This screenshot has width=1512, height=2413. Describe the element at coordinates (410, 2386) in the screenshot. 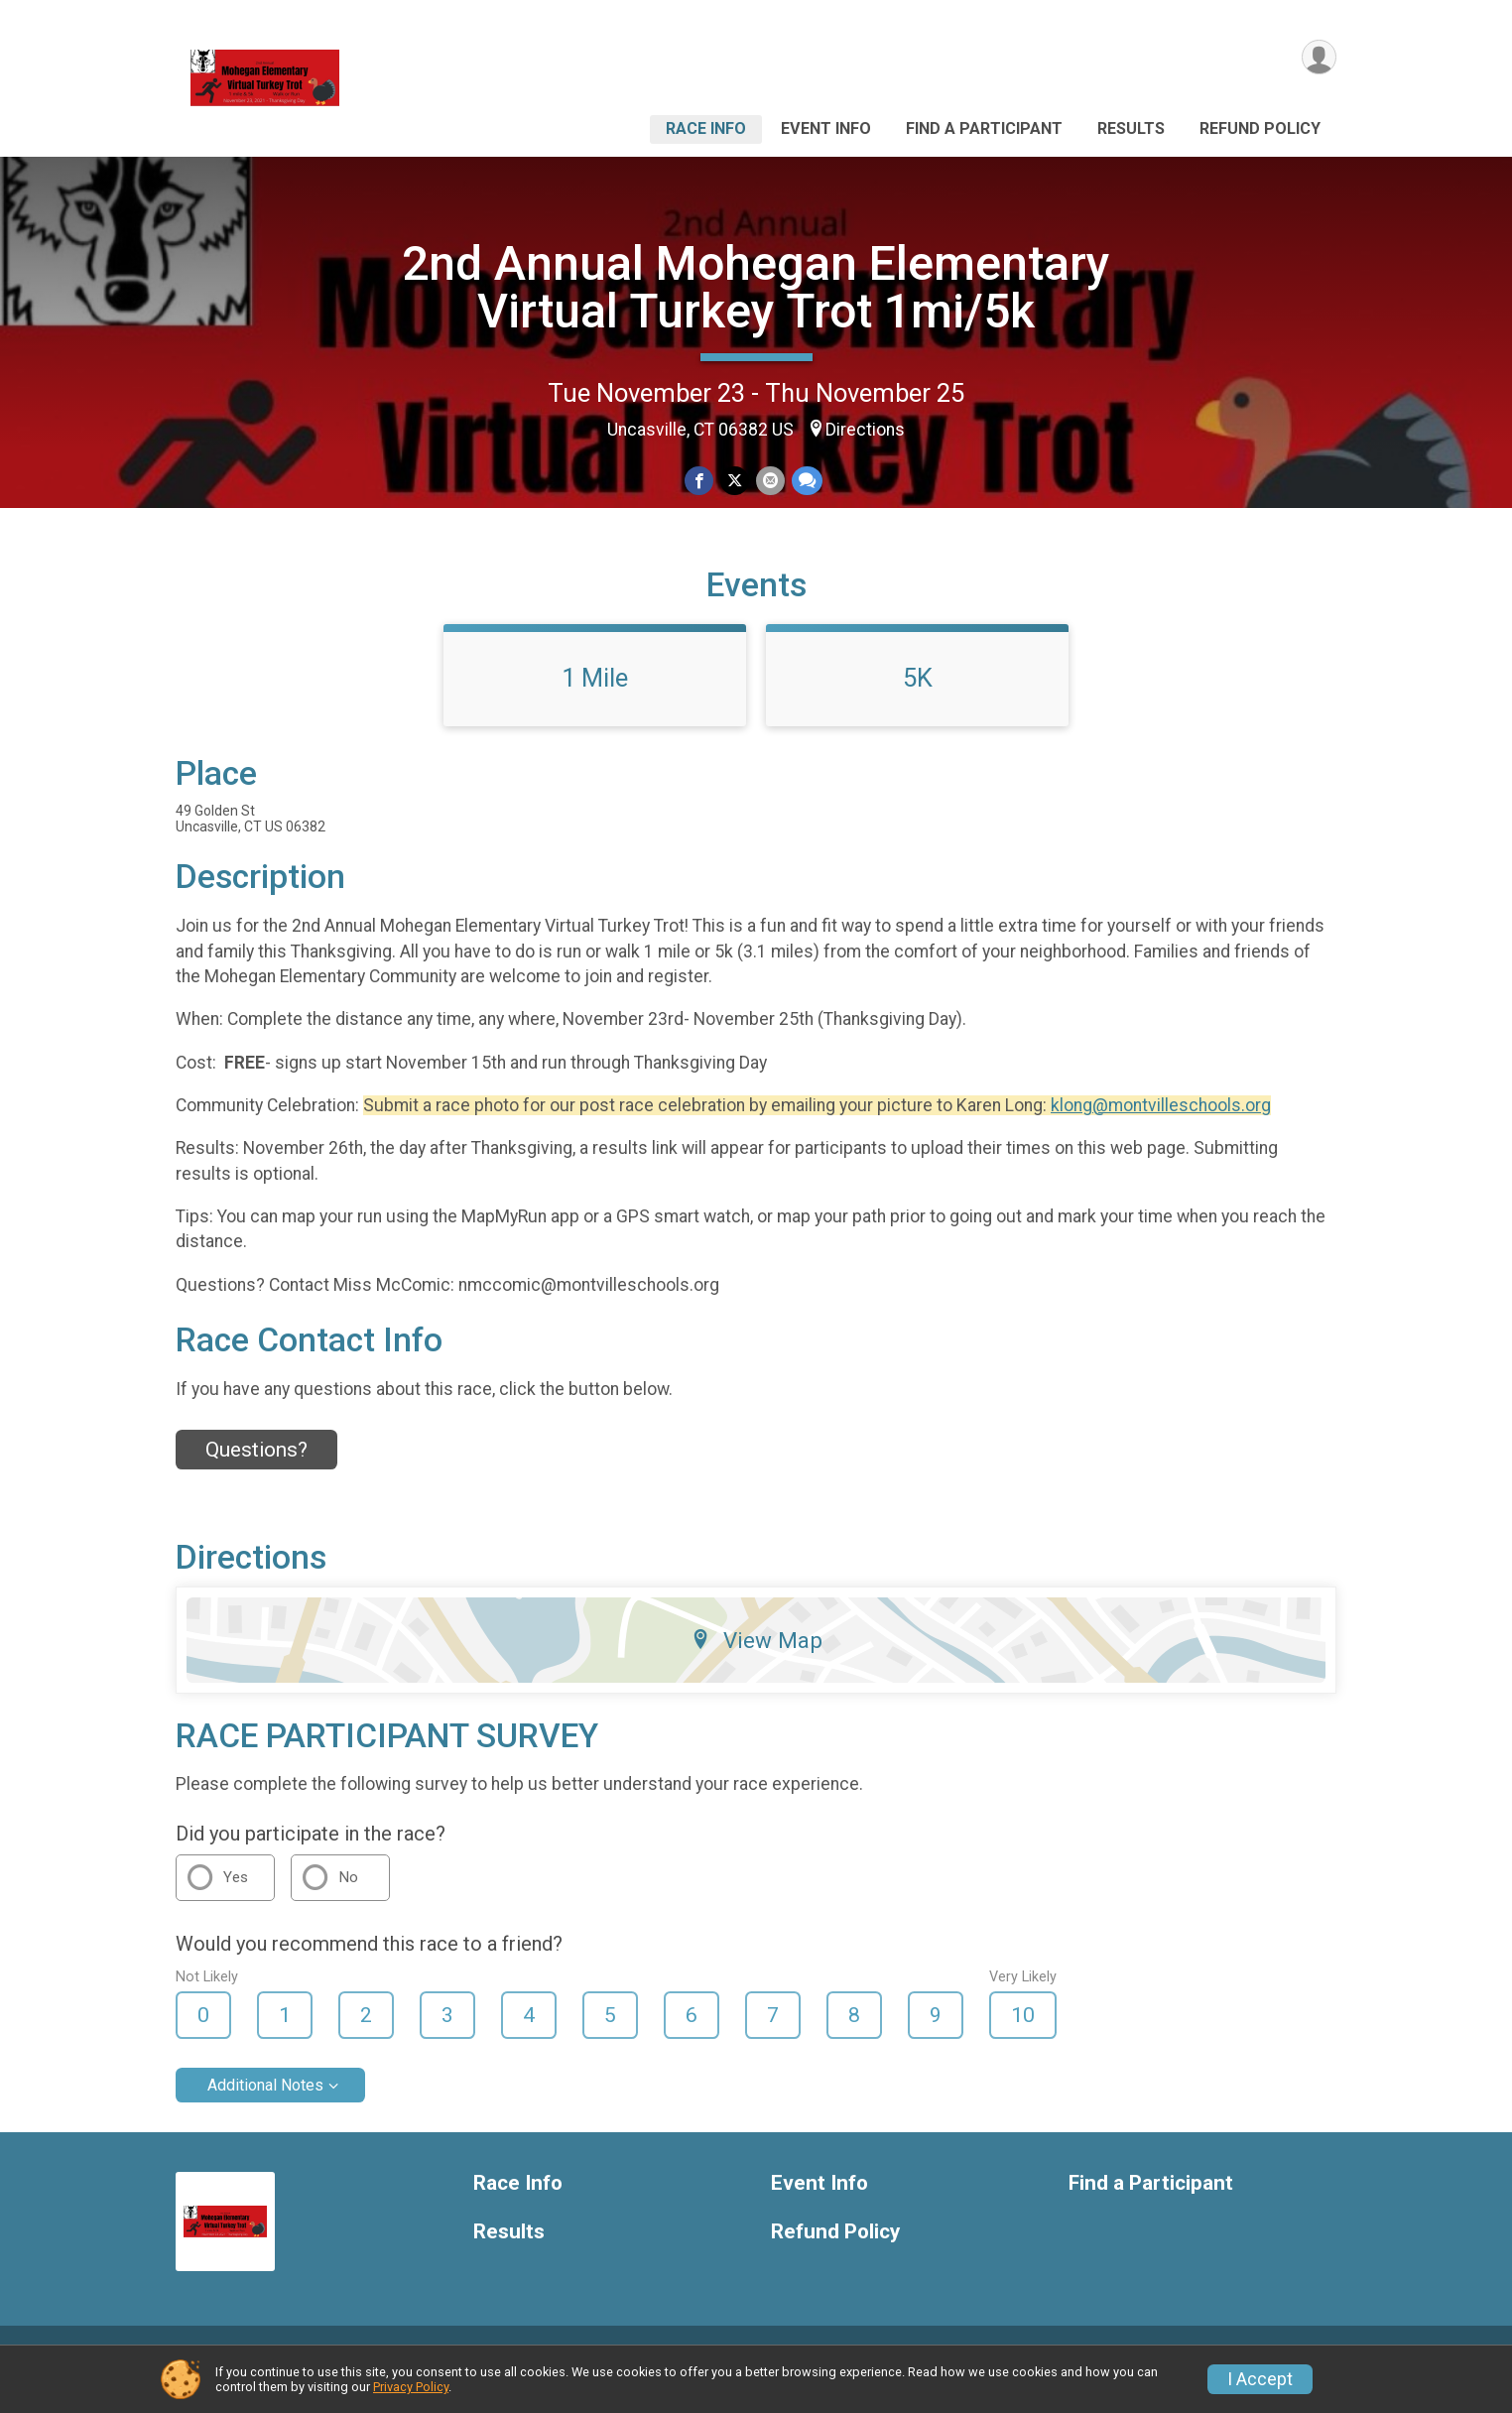

I see `Privacy Policy` at that location.